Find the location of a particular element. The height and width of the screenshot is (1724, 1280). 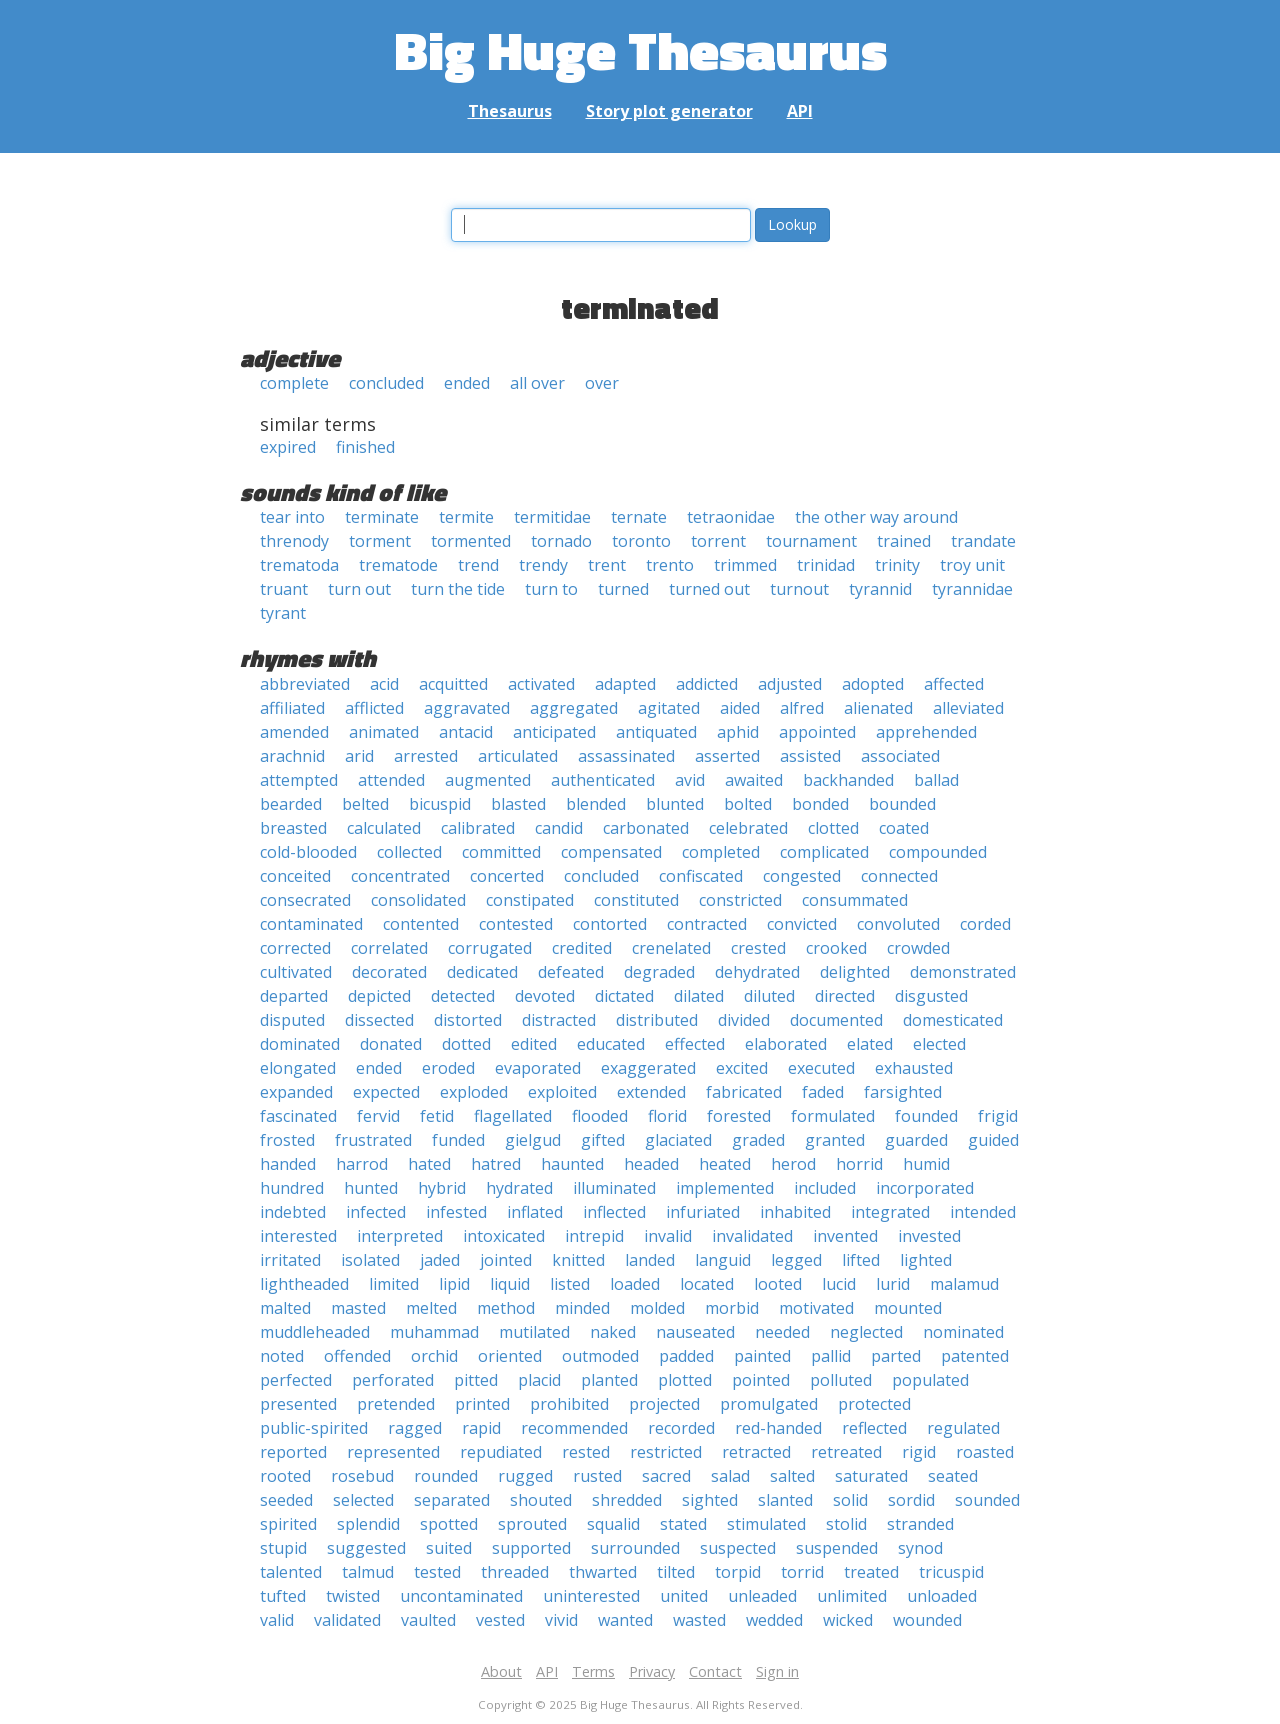

delighted is located at coordinates (855, 972).